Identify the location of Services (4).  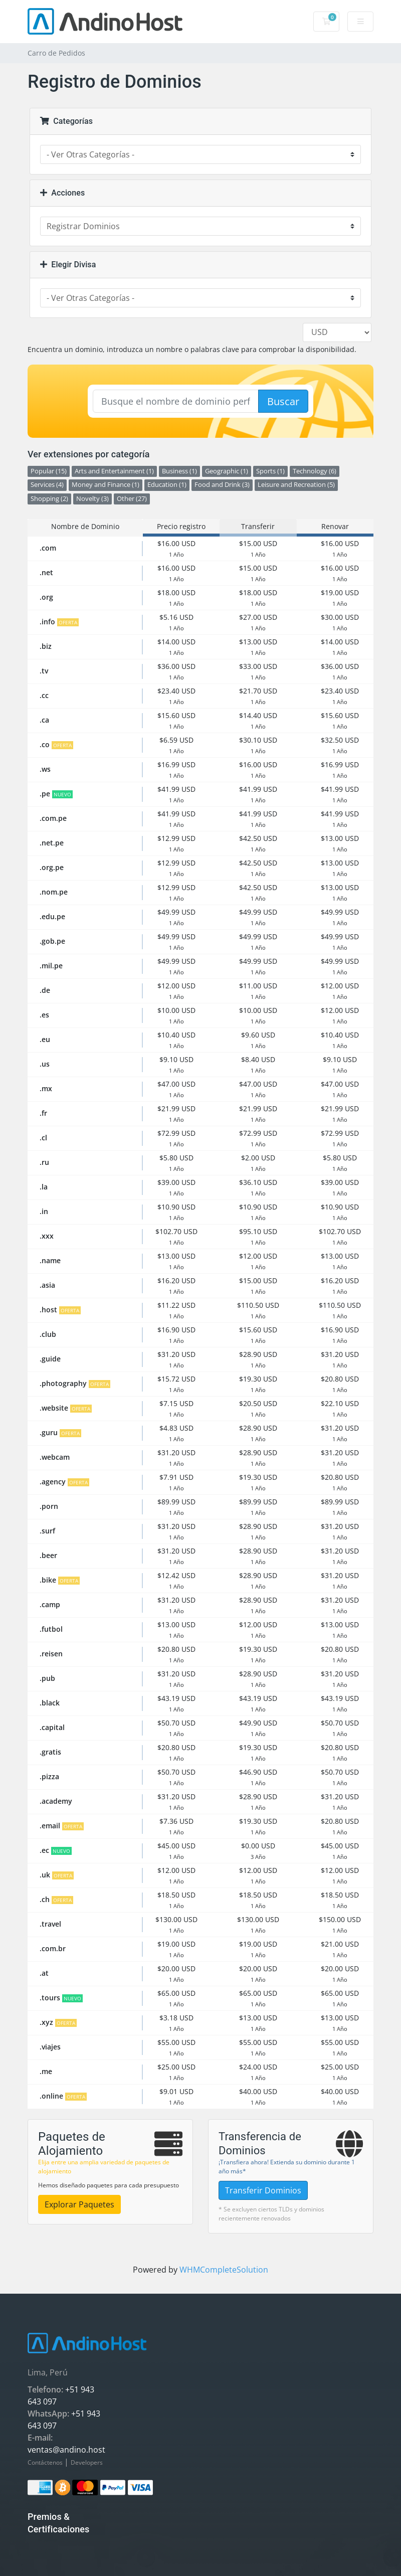
(47, 484).